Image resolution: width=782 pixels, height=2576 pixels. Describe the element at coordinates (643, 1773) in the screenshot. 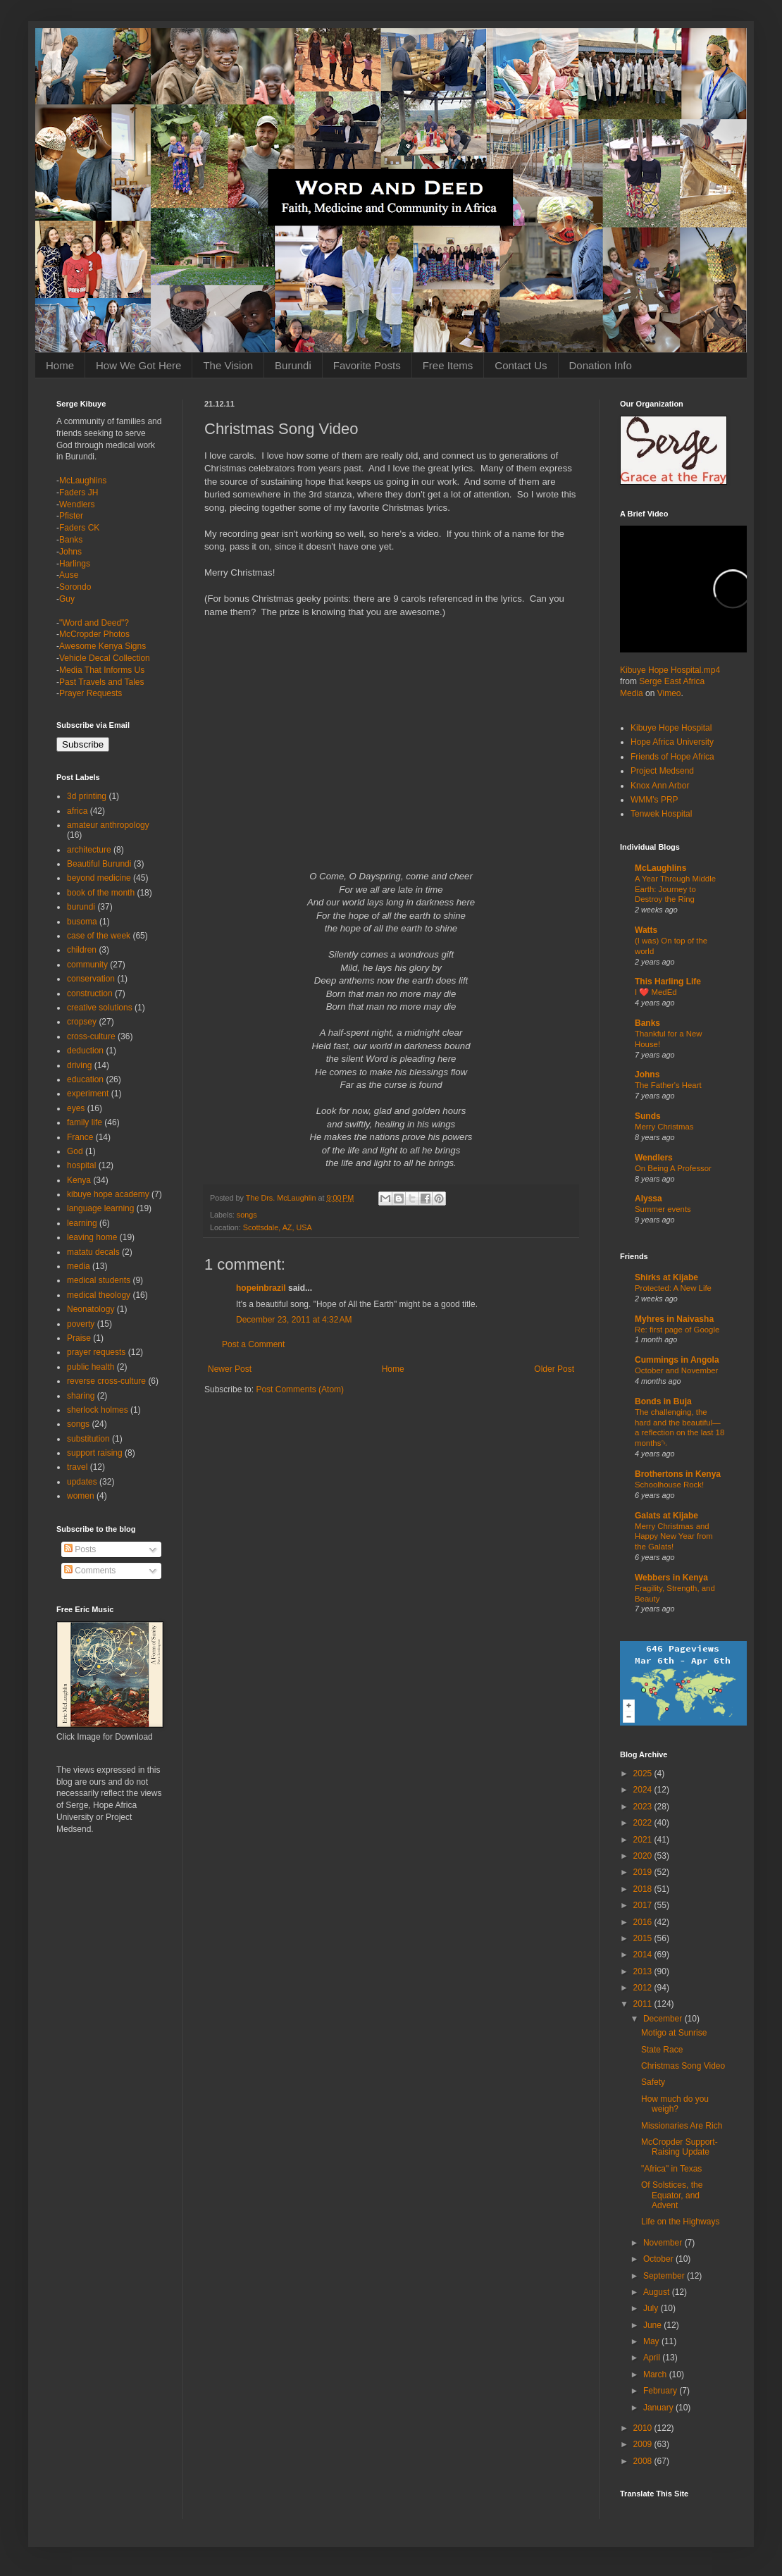

I see `2025` at that location.